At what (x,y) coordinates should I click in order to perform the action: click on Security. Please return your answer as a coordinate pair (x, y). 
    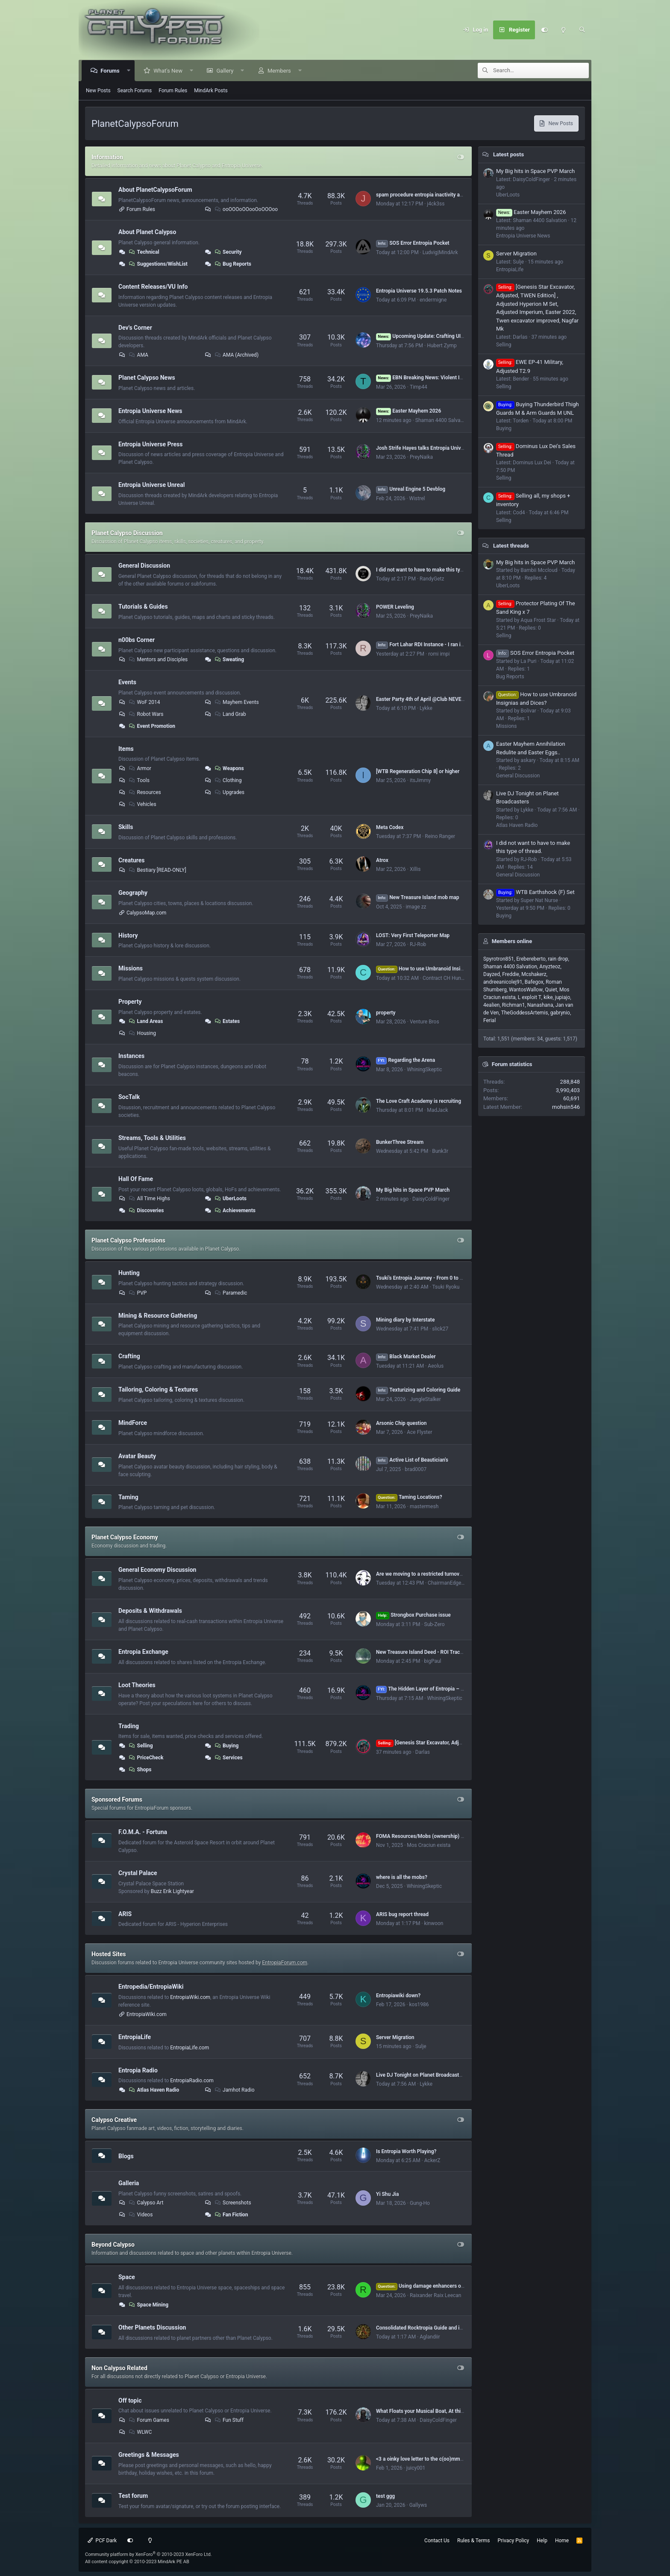
    Looking at the image, I should click on (227, 252).